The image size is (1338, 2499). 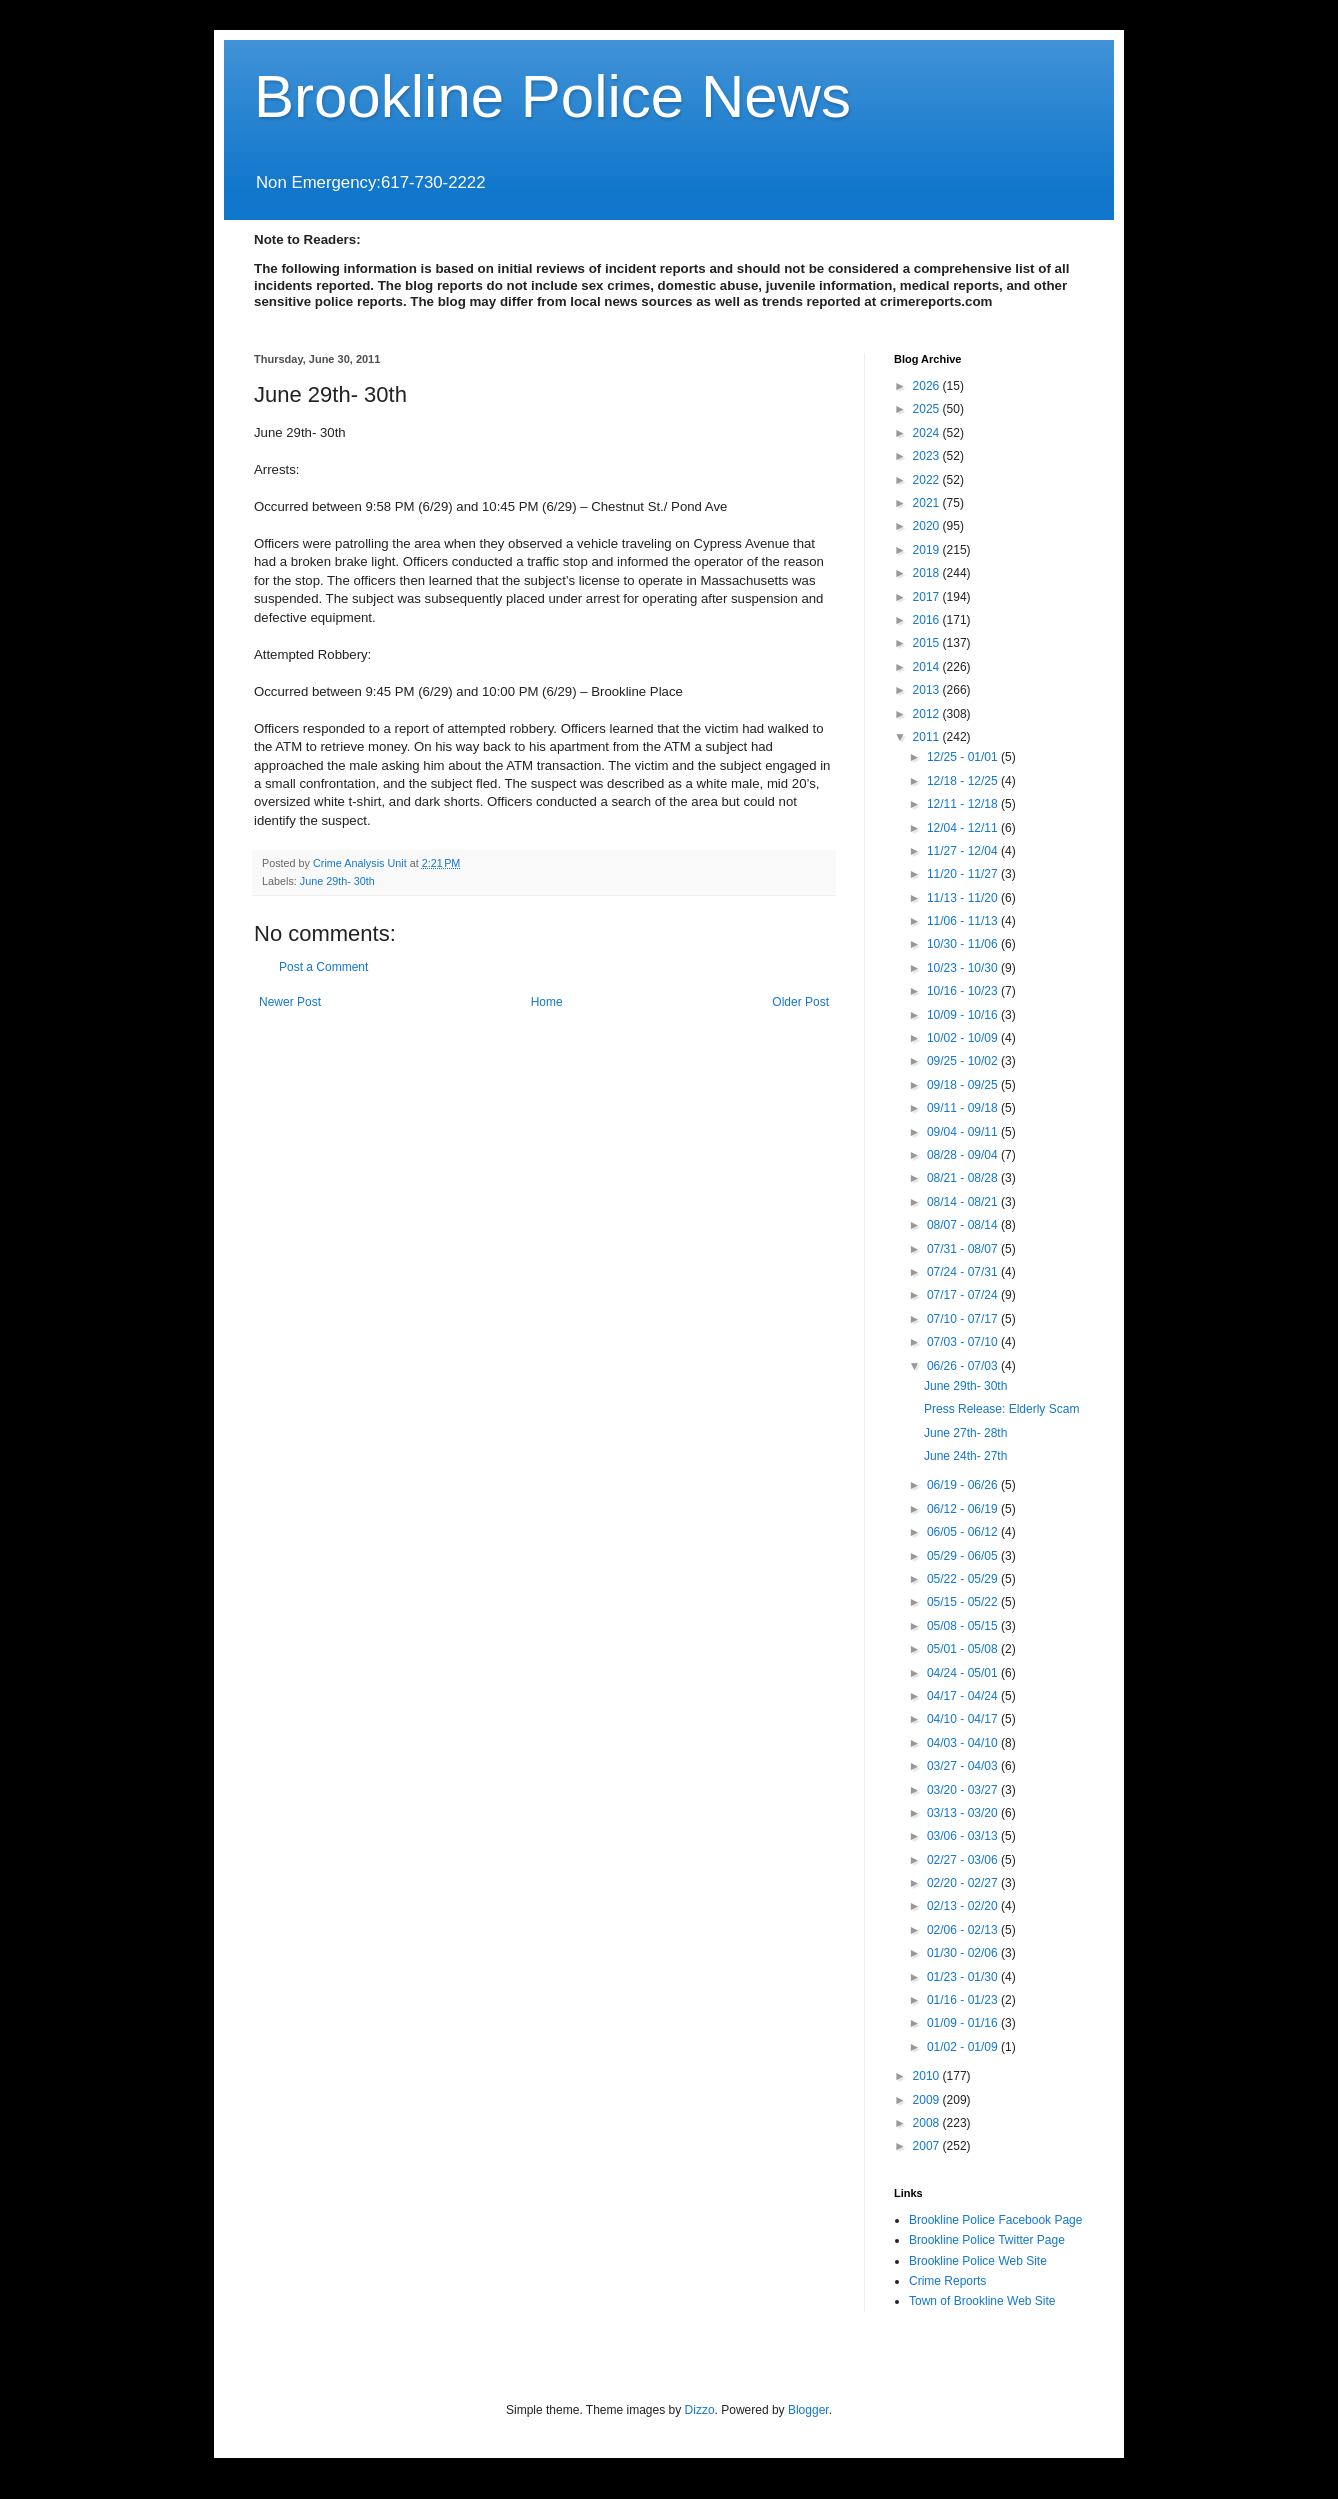 What do you see at coordinates (928, 667) in the screenshot?
I see `2014` at bounding box center [928, 667].